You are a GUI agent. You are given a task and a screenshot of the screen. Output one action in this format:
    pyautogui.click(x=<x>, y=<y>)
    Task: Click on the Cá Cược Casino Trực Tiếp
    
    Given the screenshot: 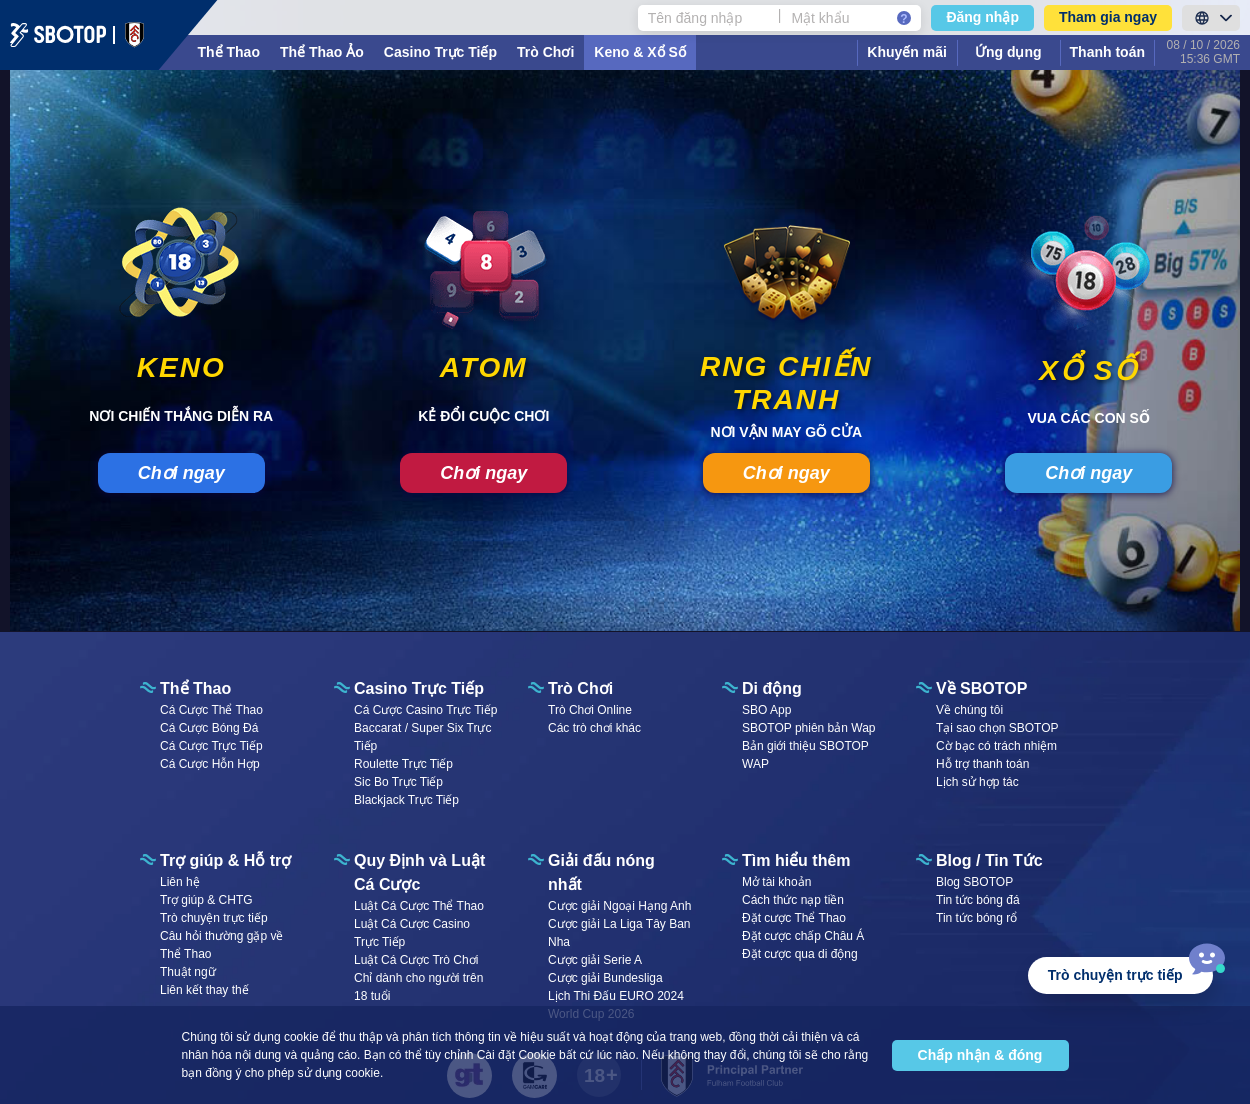 What is the action you would take?
    pyautogui.click(x=425, y=710)
    